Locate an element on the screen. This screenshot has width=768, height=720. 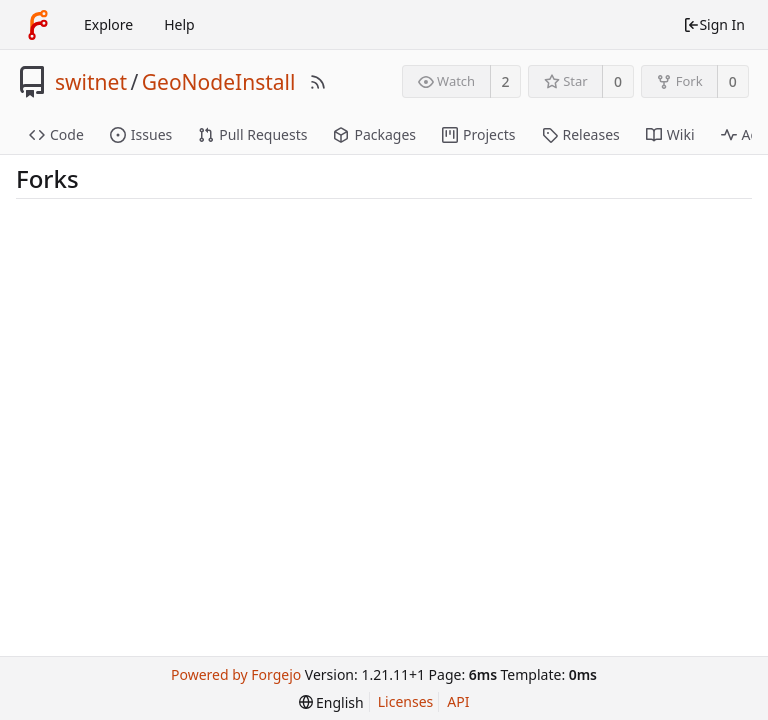
[menu] is located at coordinates (331, 702).